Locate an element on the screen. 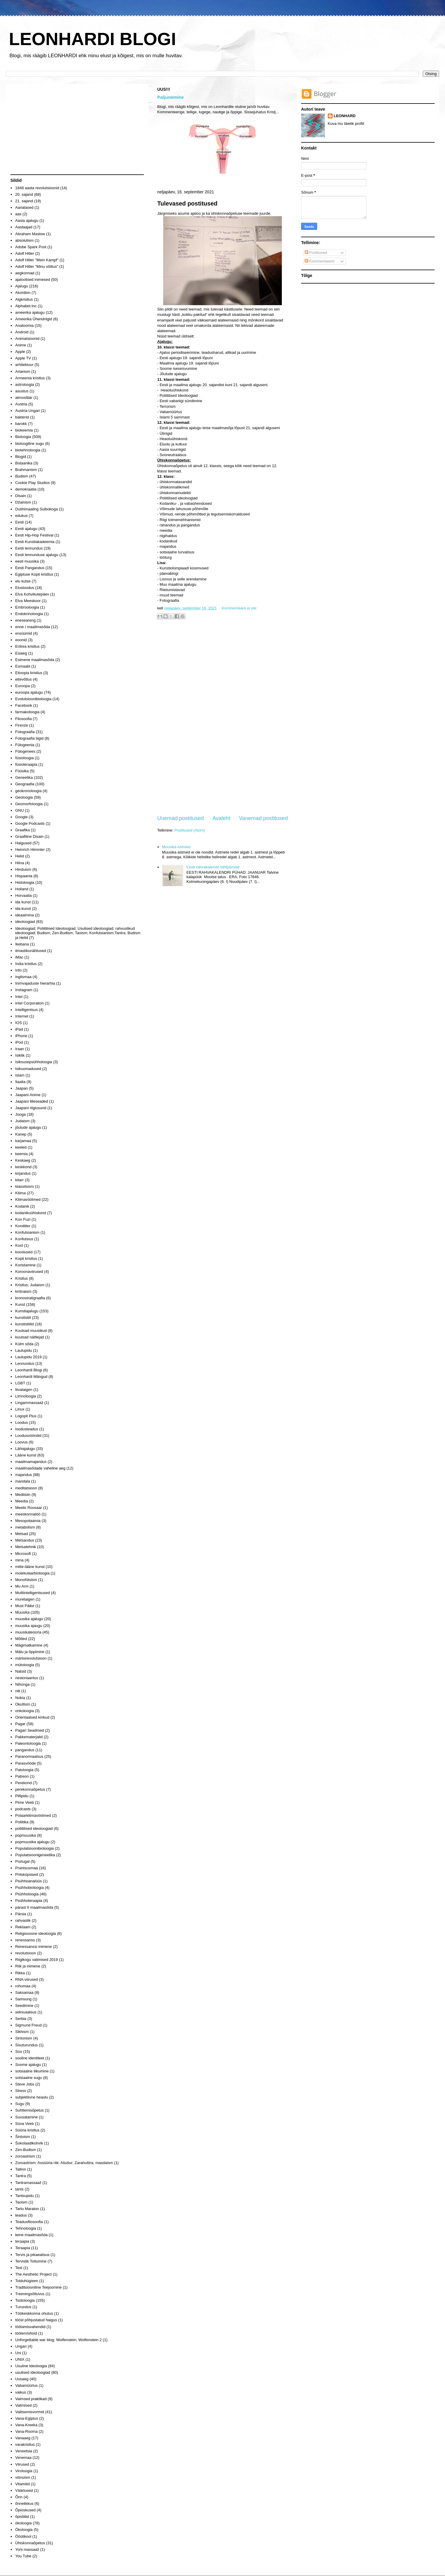 The image size is (445, 2576). Kopti kristlus is located at coordinates (26, 1258).